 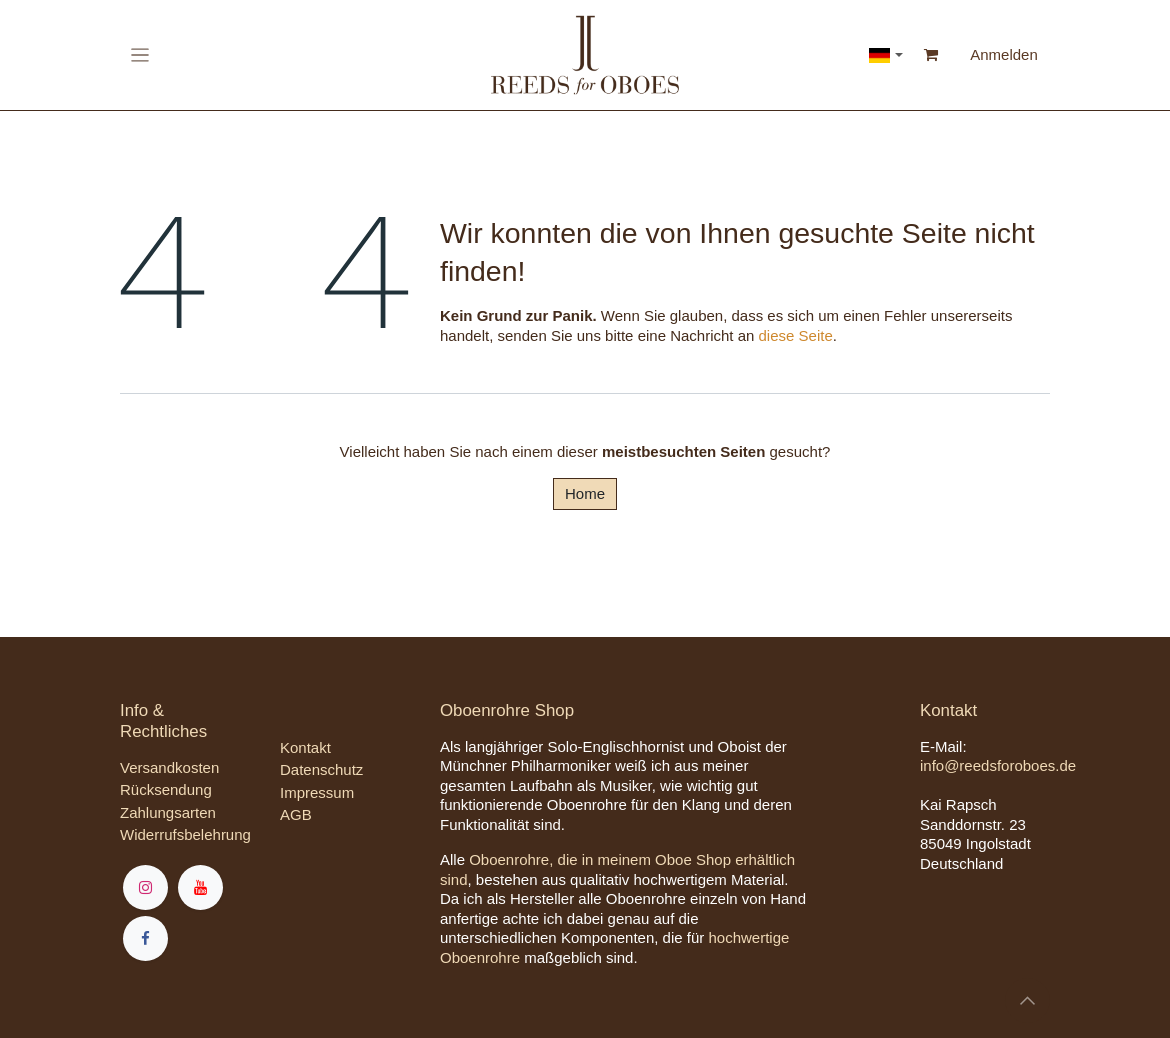 I want to click on AGB, so click(x=296, y=814).